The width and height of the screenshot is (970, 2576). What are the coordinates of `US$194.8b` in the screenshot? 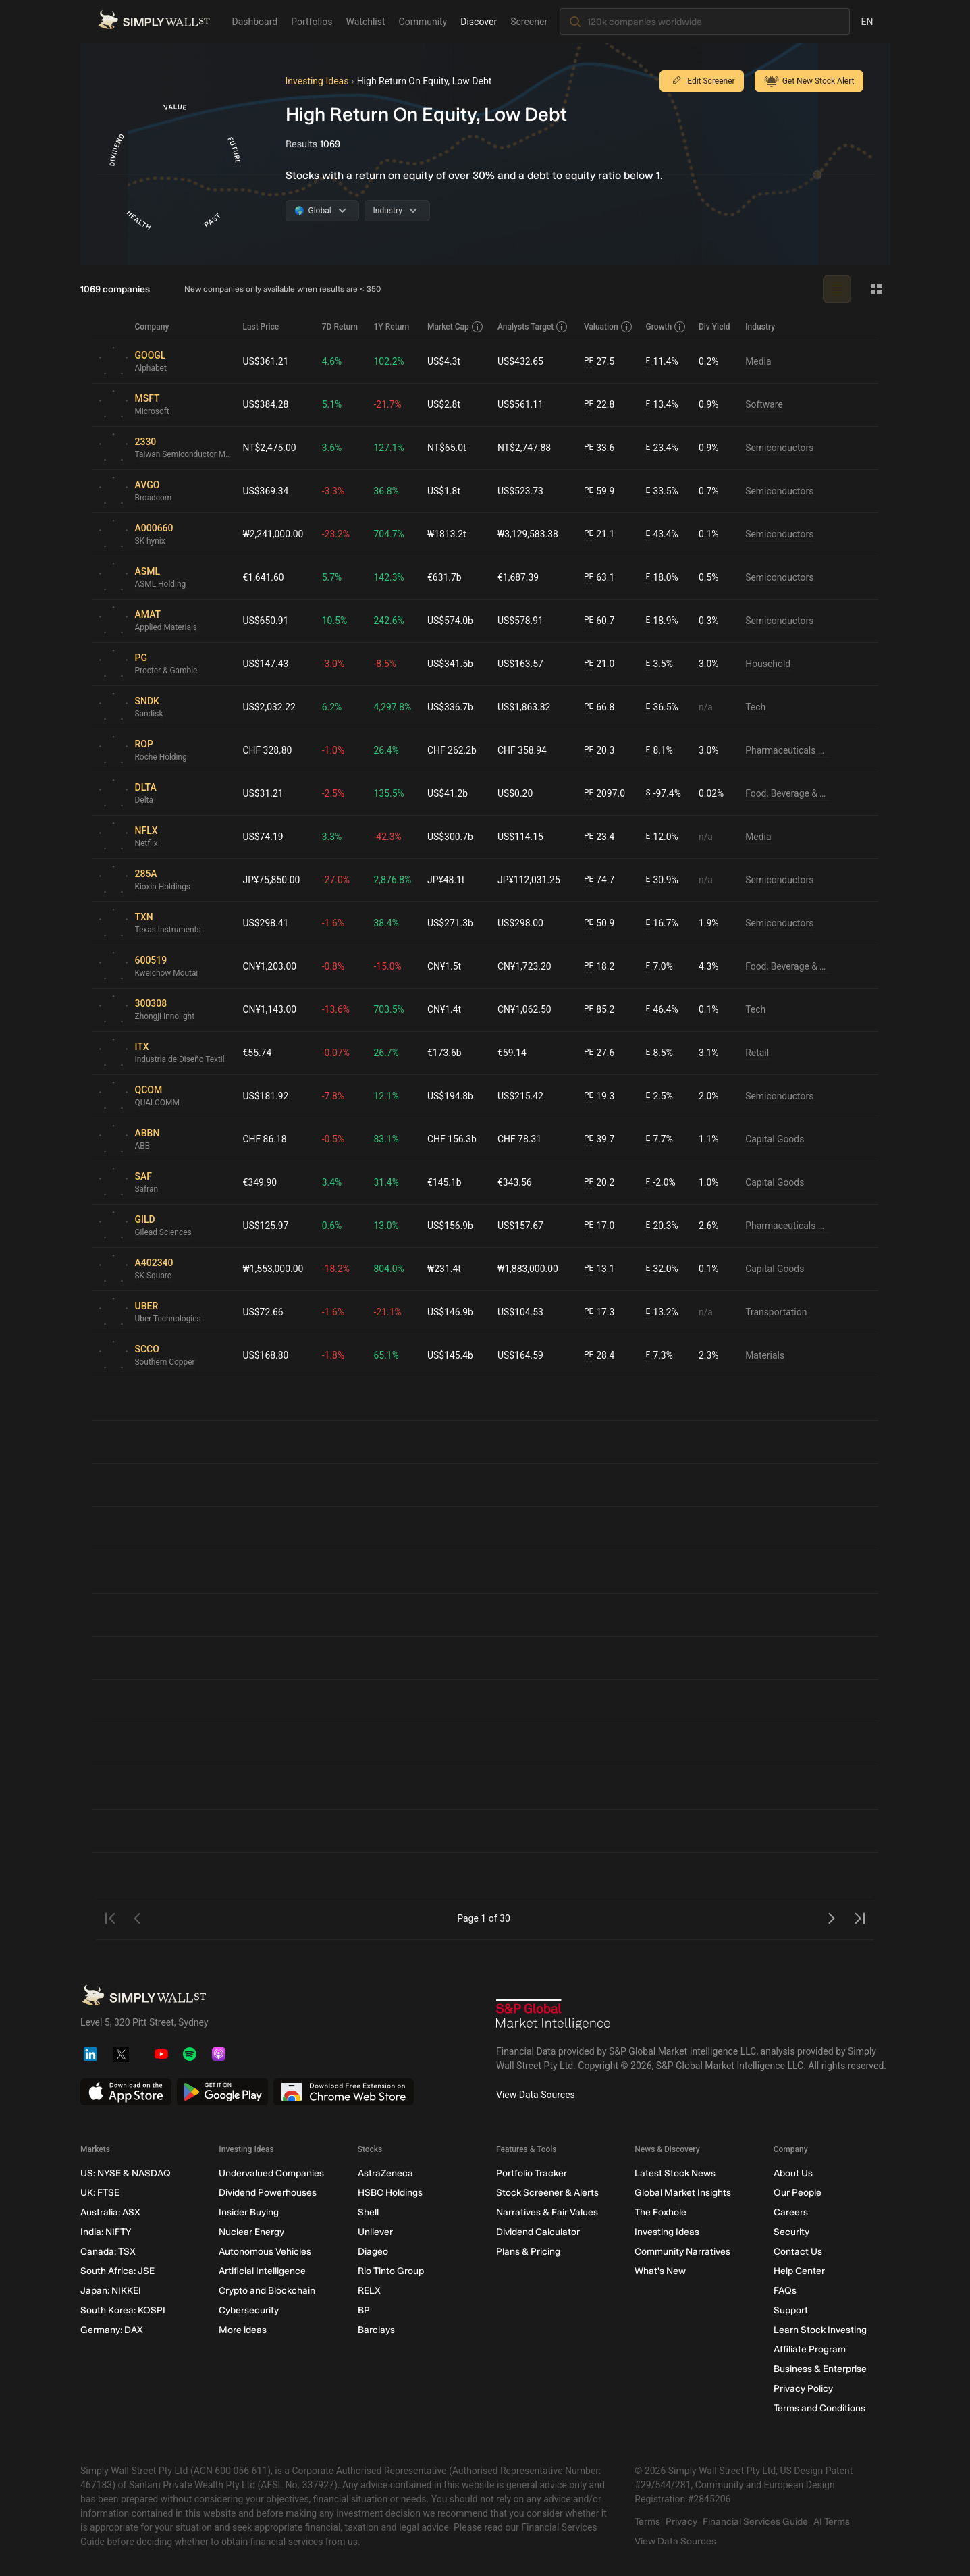 It's located at (451, 1095).